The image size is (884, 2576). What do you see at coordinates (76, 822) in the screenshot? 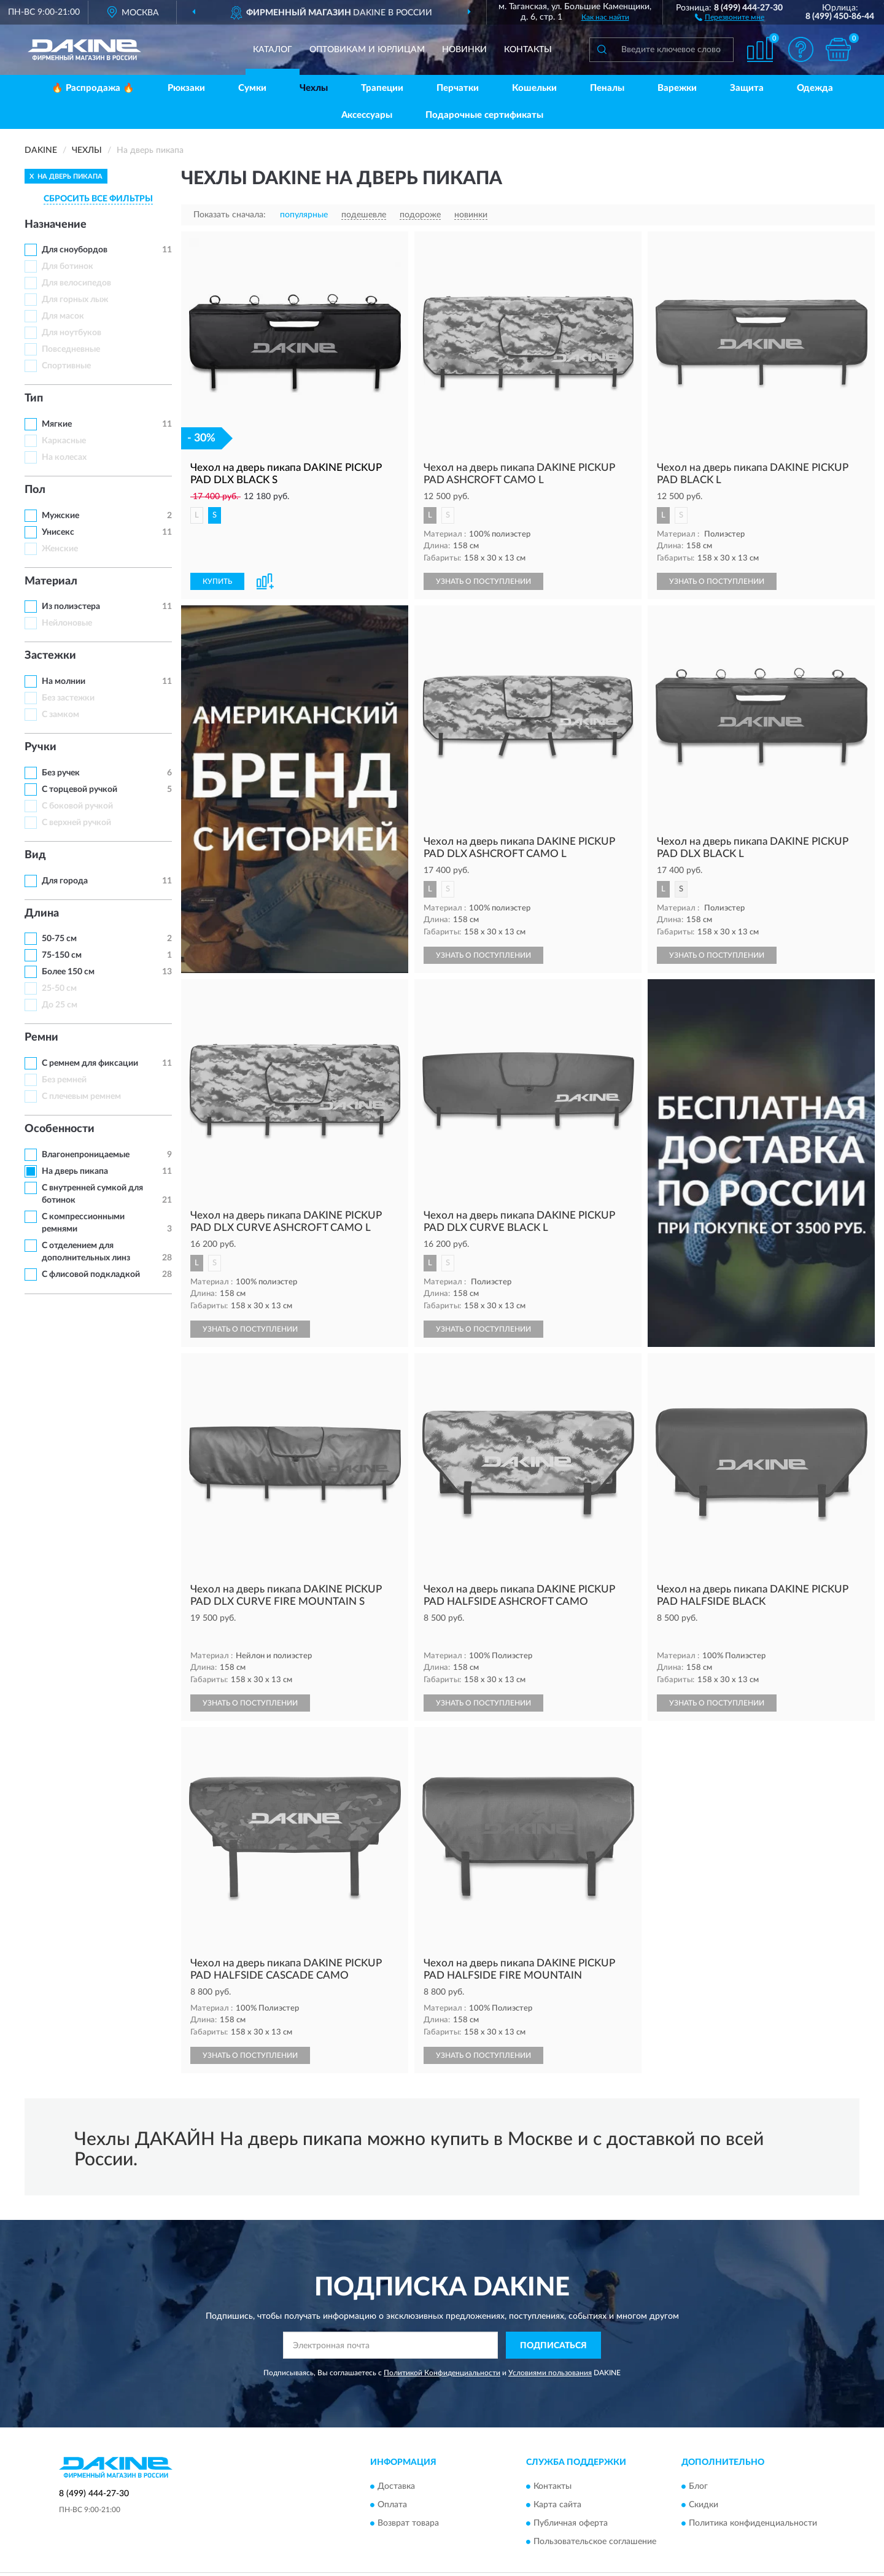
I see `С верхней ручкой` at bounding box center [76, 822].